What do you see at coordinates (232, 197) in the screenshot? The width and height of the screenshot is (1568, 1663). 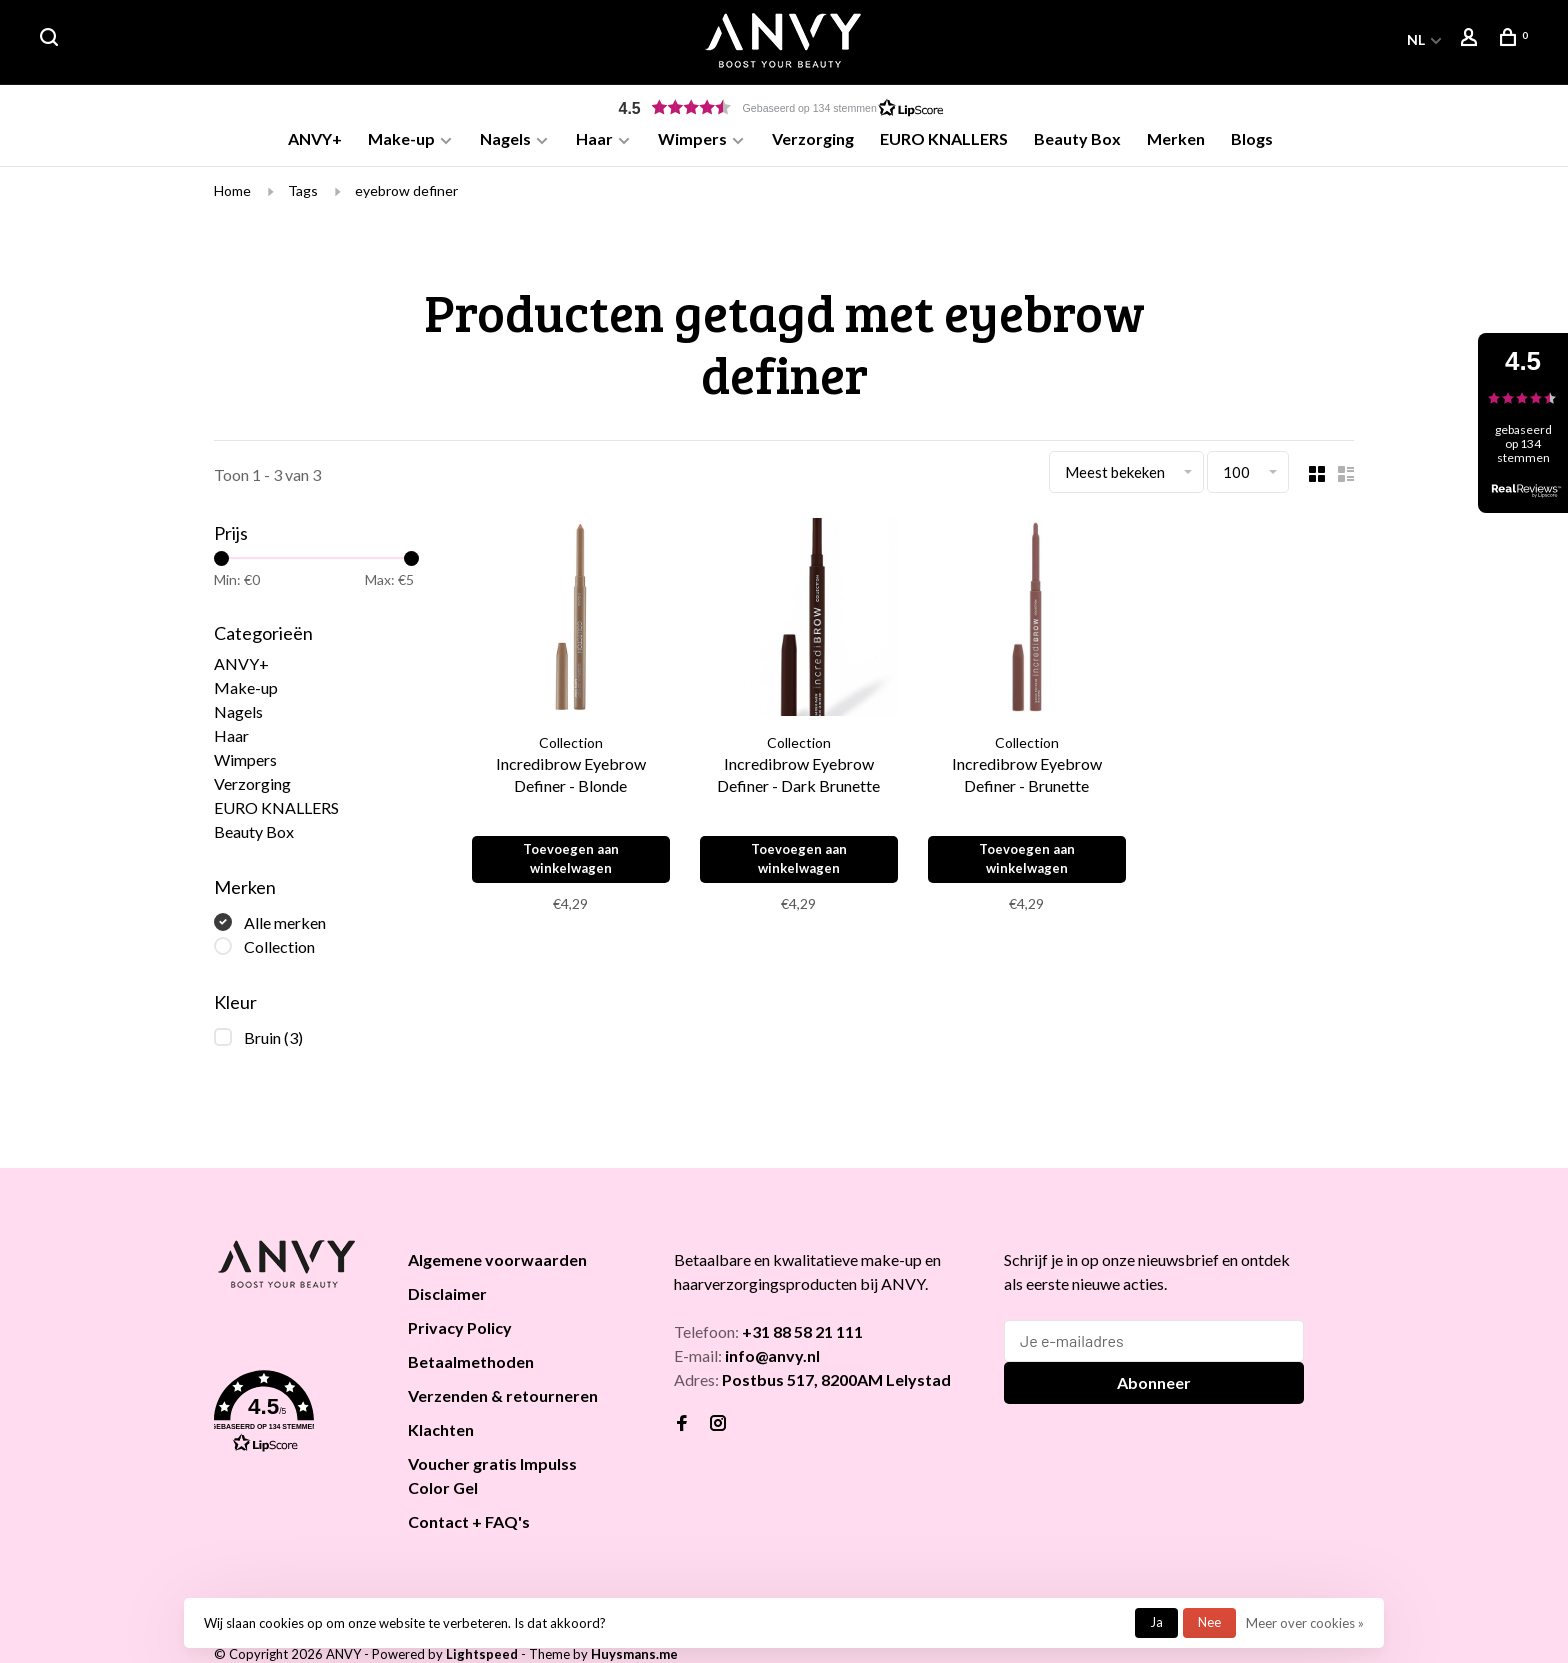 I see `Home` at bounding box center [232, 197].